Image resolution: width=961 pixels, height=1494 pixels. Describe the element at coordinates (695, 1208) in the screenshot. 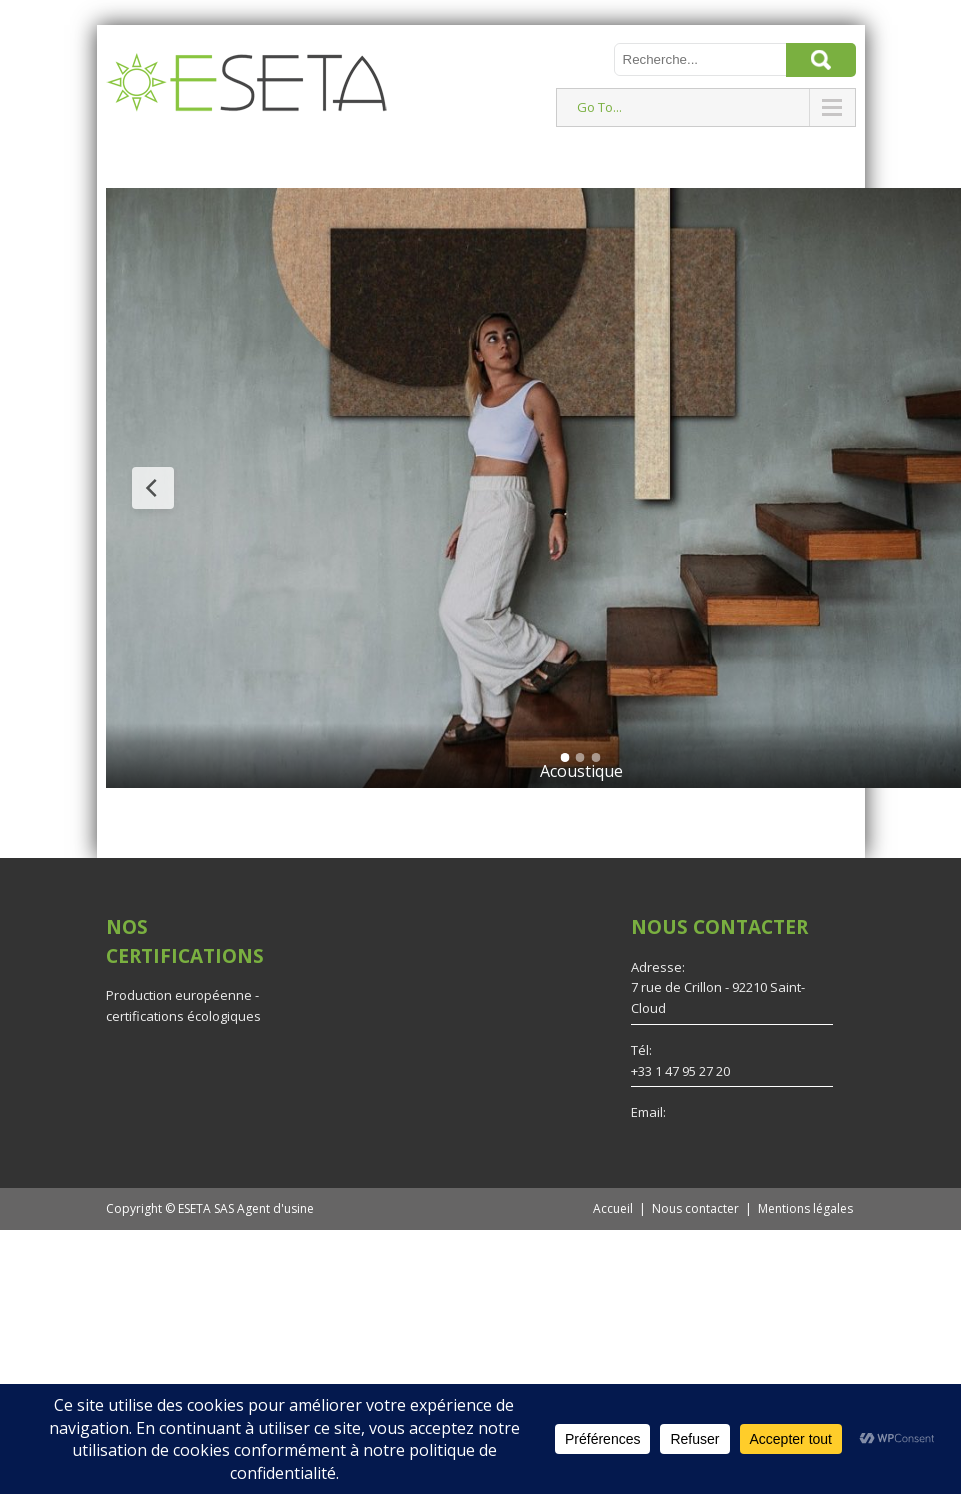

I see `Nous contacter` at that location.